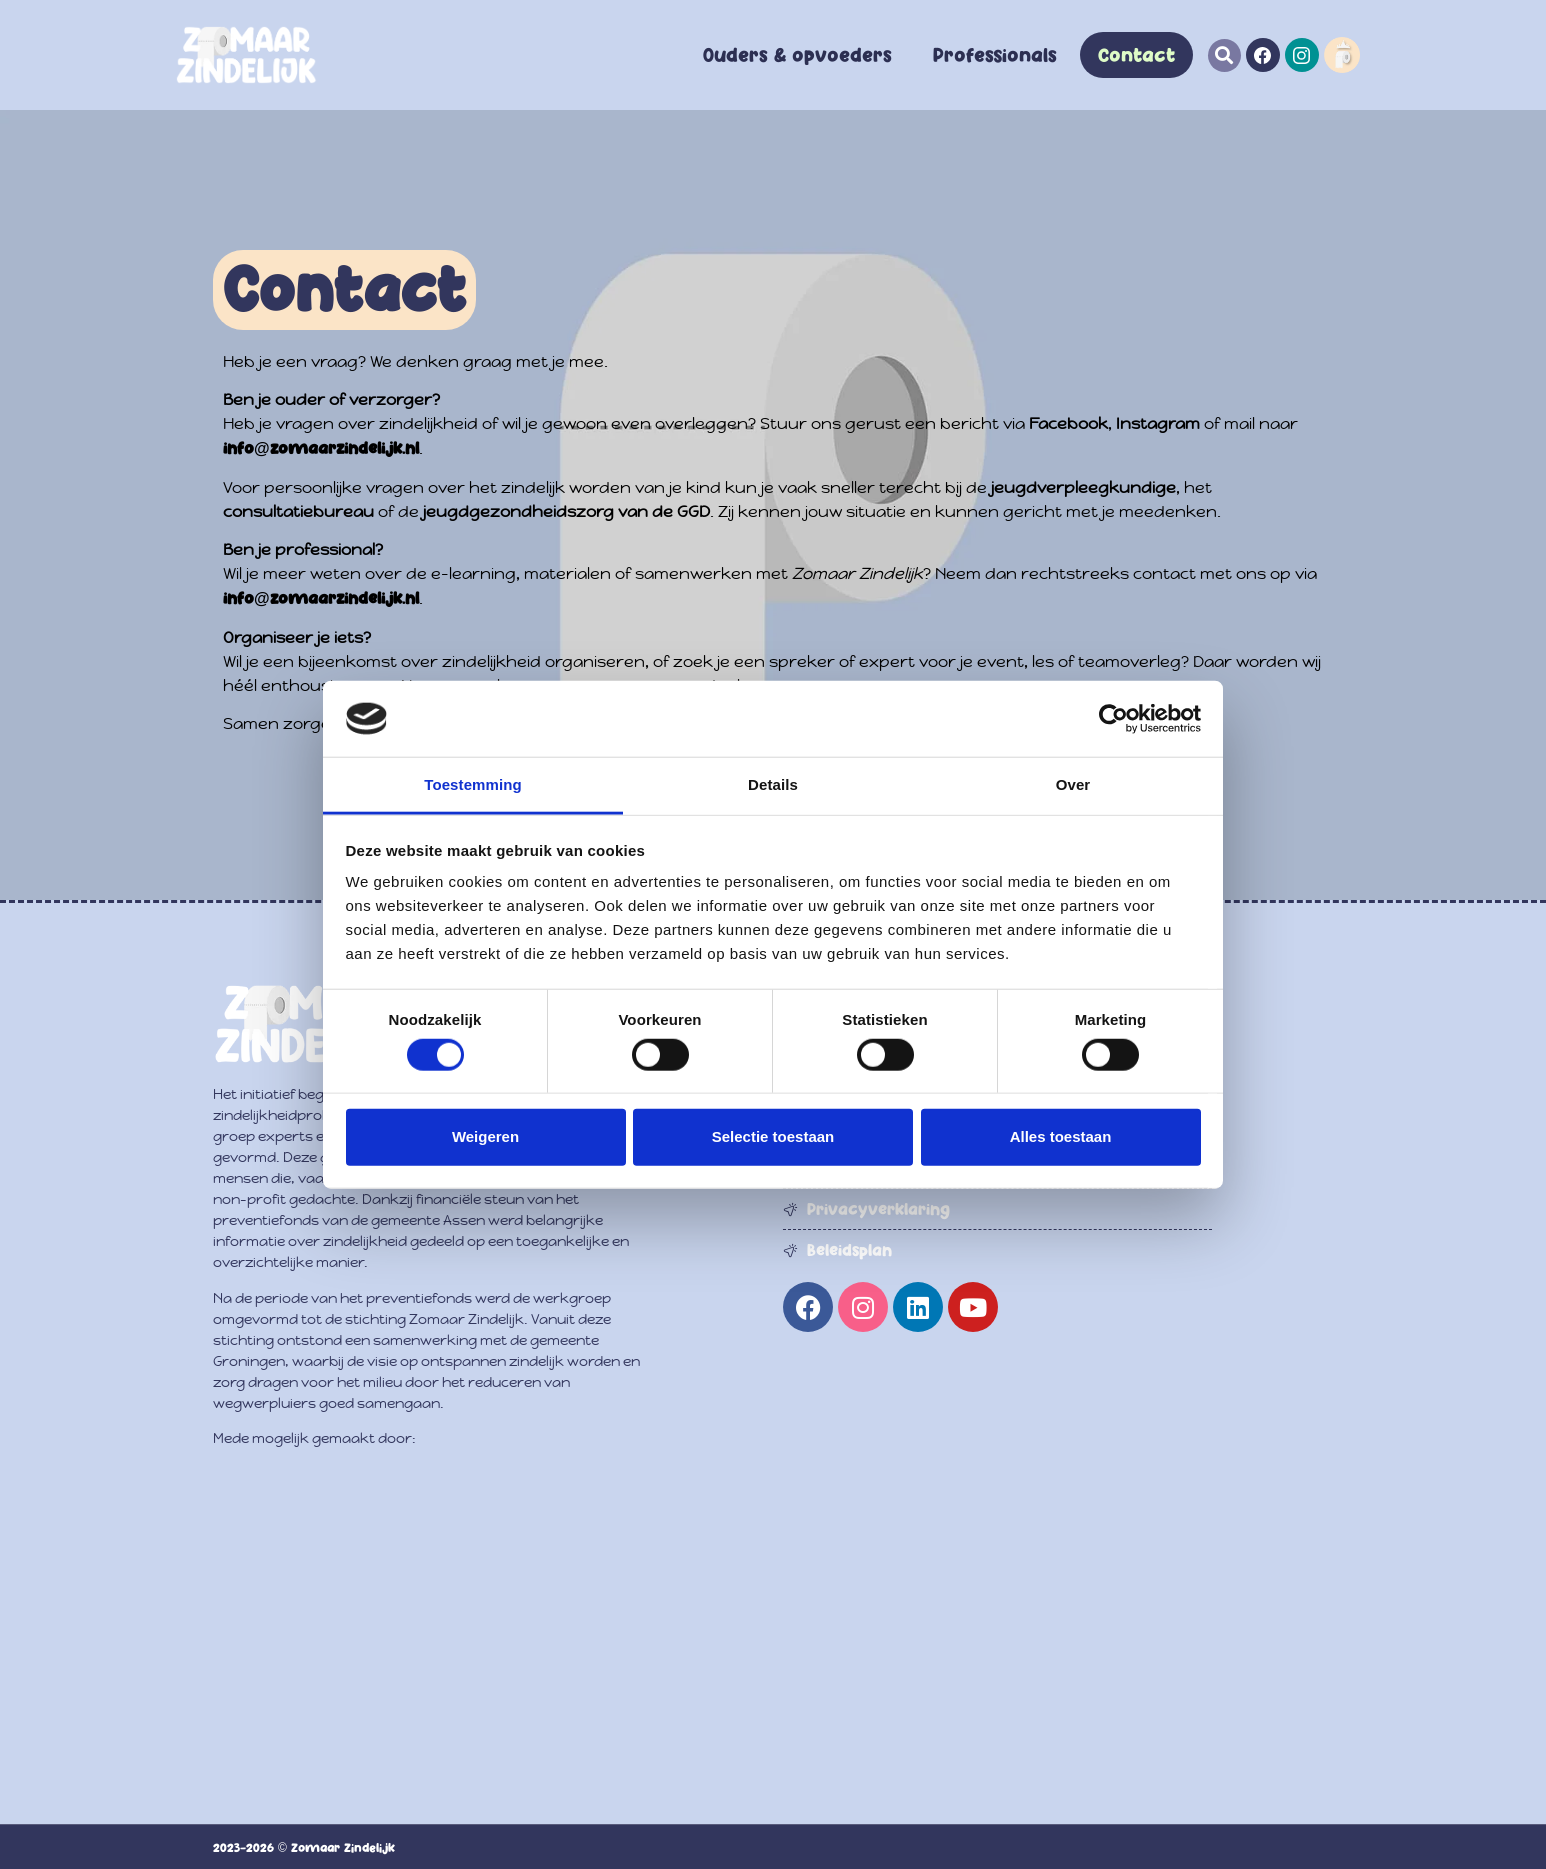 This screenshot has width=1546, height=1869. What do you see at coordinates (773, 784) in the screenshot?
I see `Details [tab]` at bounding box center [773, 784].